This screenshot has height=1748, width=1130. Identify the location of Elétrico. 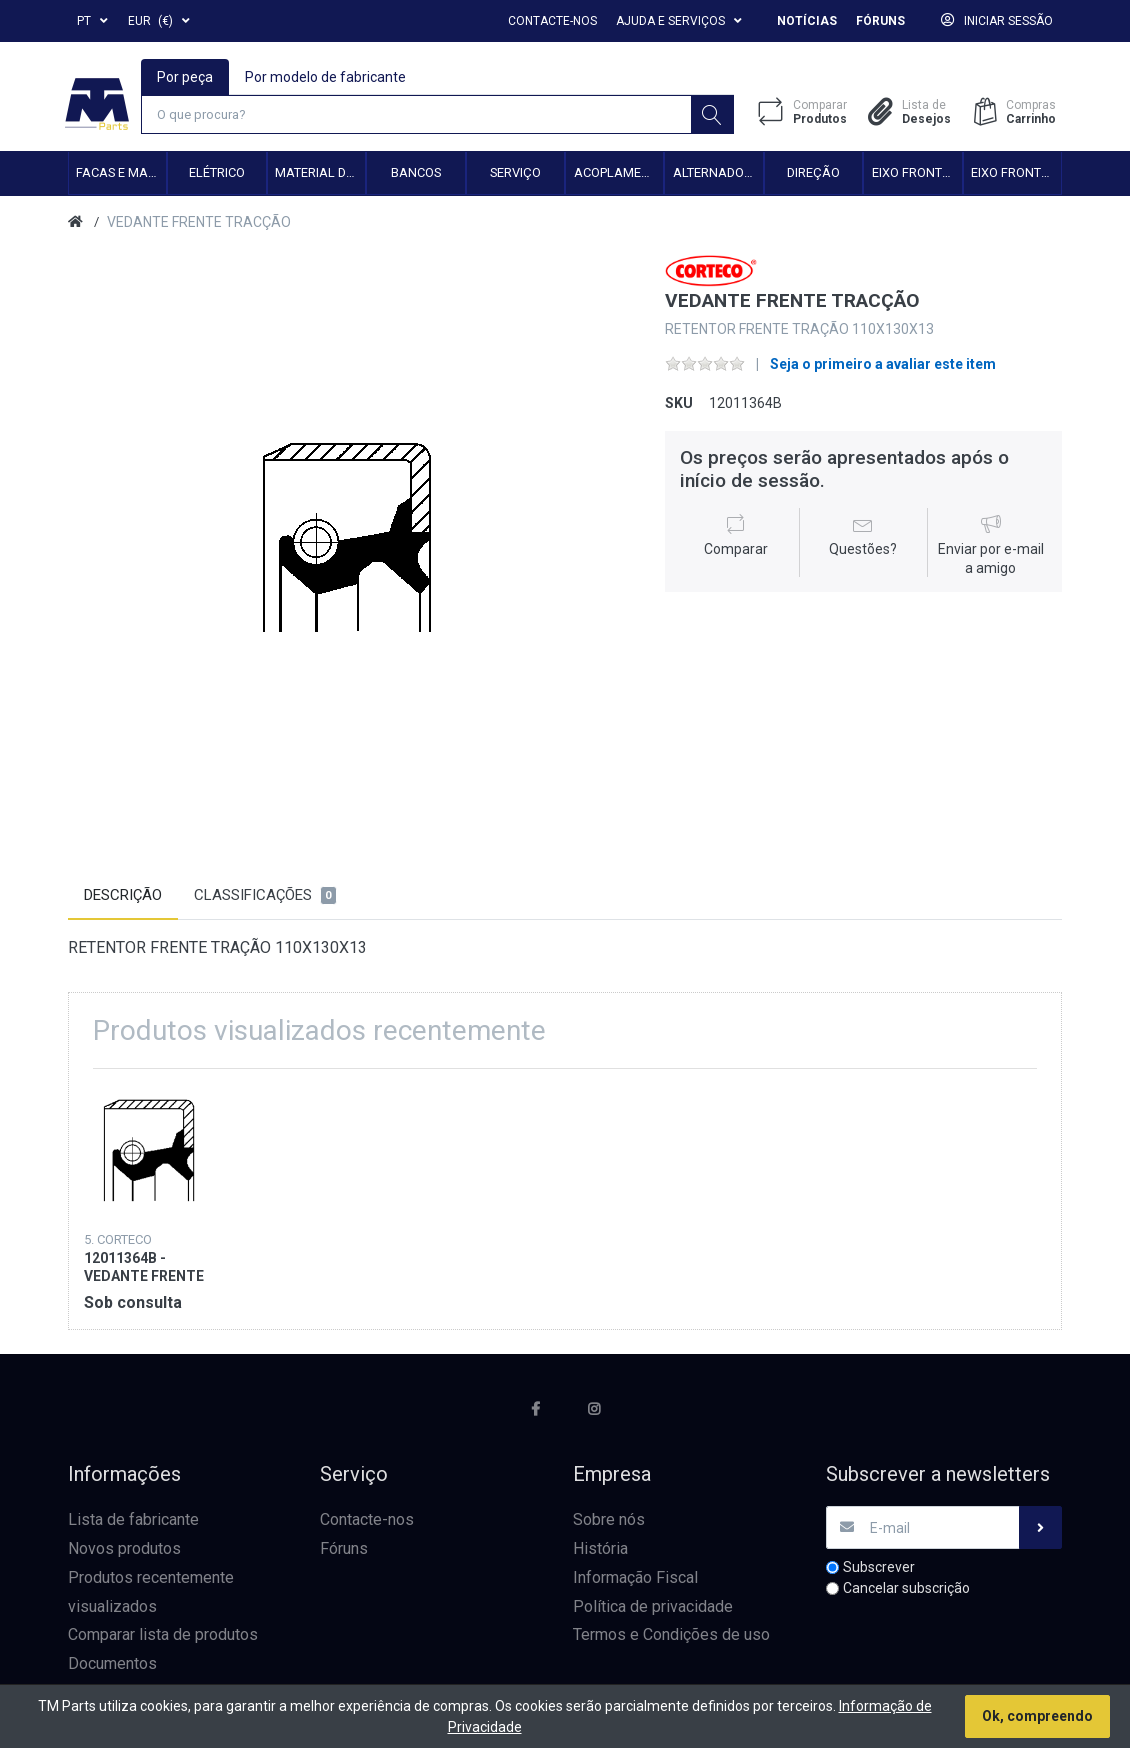
(217, 174).